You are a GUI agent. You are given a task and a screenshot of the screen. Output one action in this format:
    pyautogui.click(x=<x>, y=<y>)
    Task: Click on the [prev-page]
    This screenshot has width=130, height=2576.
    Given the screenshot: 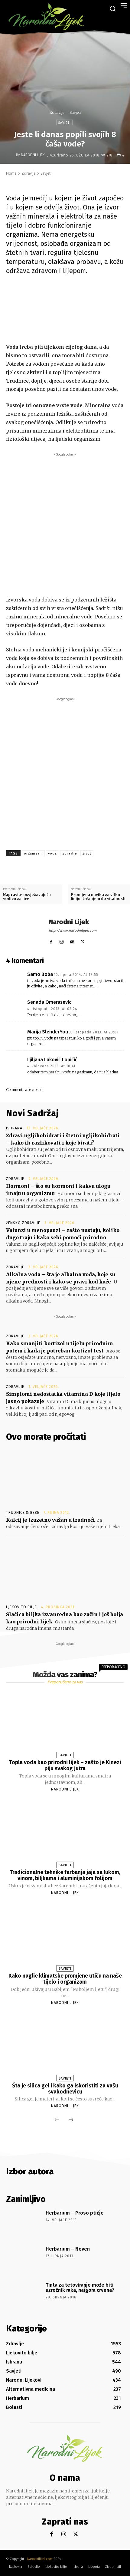 What is the action you would take?
    pyautogui.click(x=57, y=2120)
    